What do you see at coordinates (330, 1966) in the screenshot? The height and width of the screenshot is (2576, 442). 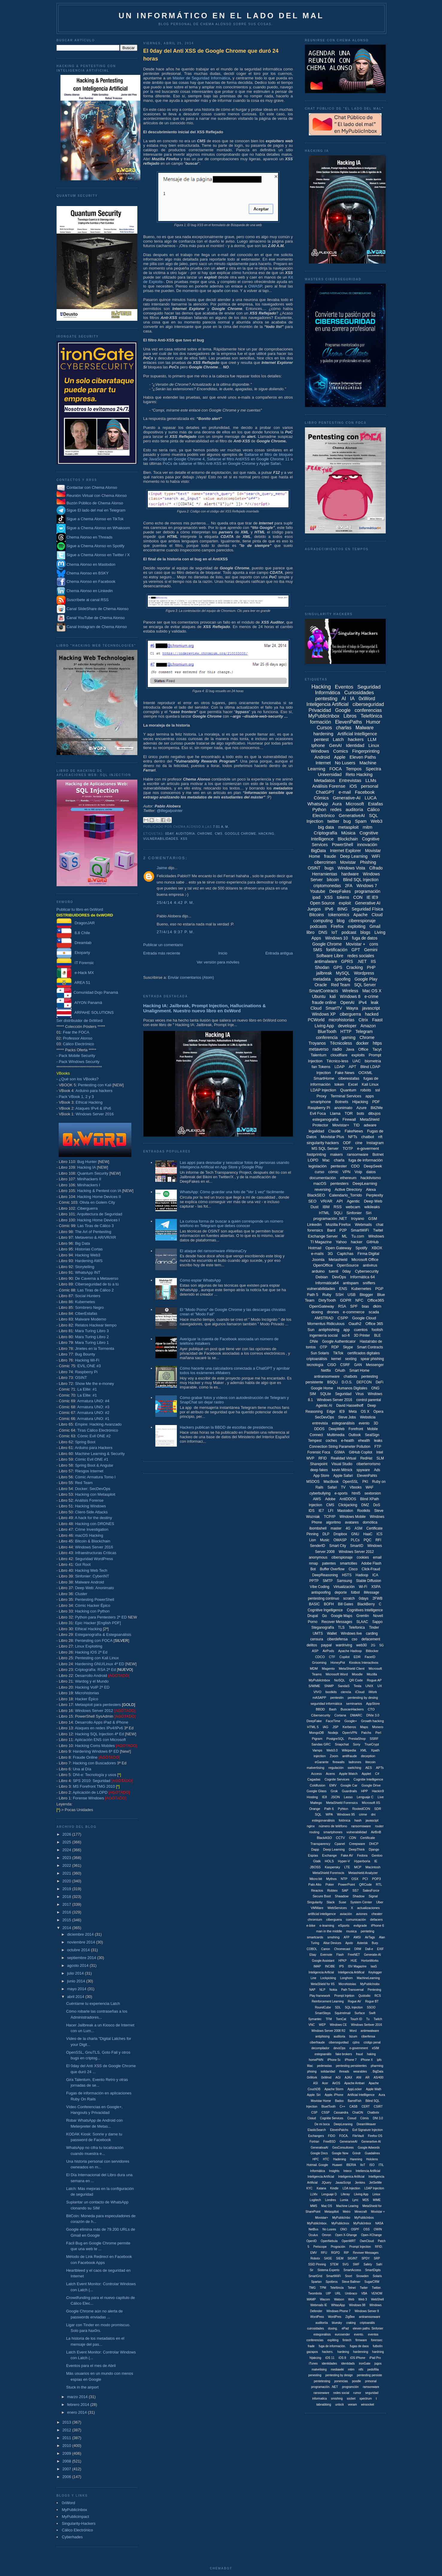 I see `INCIBE` at bounding box center [330, 1966].